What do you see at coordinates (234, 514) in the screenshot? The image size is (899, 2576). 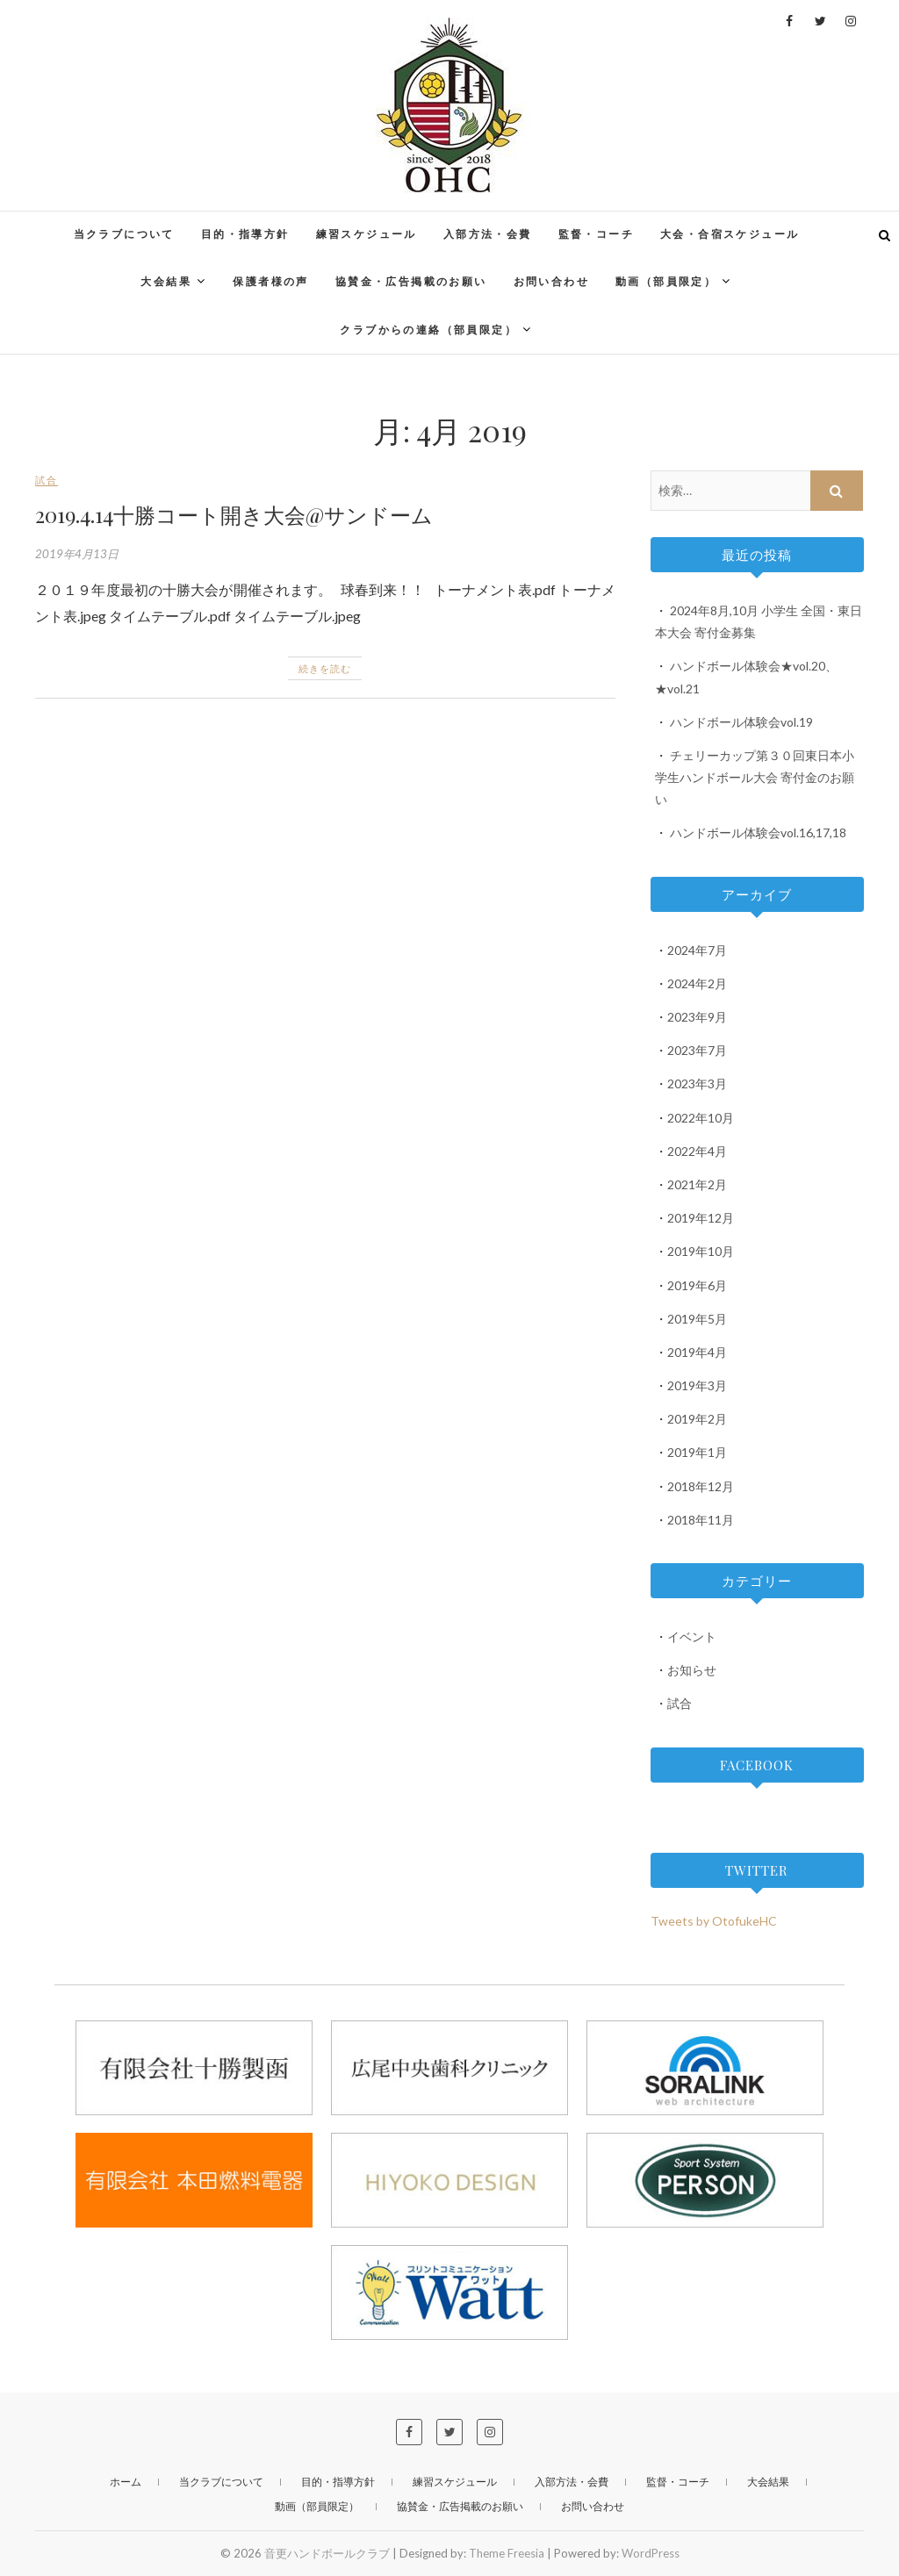 I see `2019.4.14十勝コート開き大会@サンドーム` at bounding box center [234, 514].